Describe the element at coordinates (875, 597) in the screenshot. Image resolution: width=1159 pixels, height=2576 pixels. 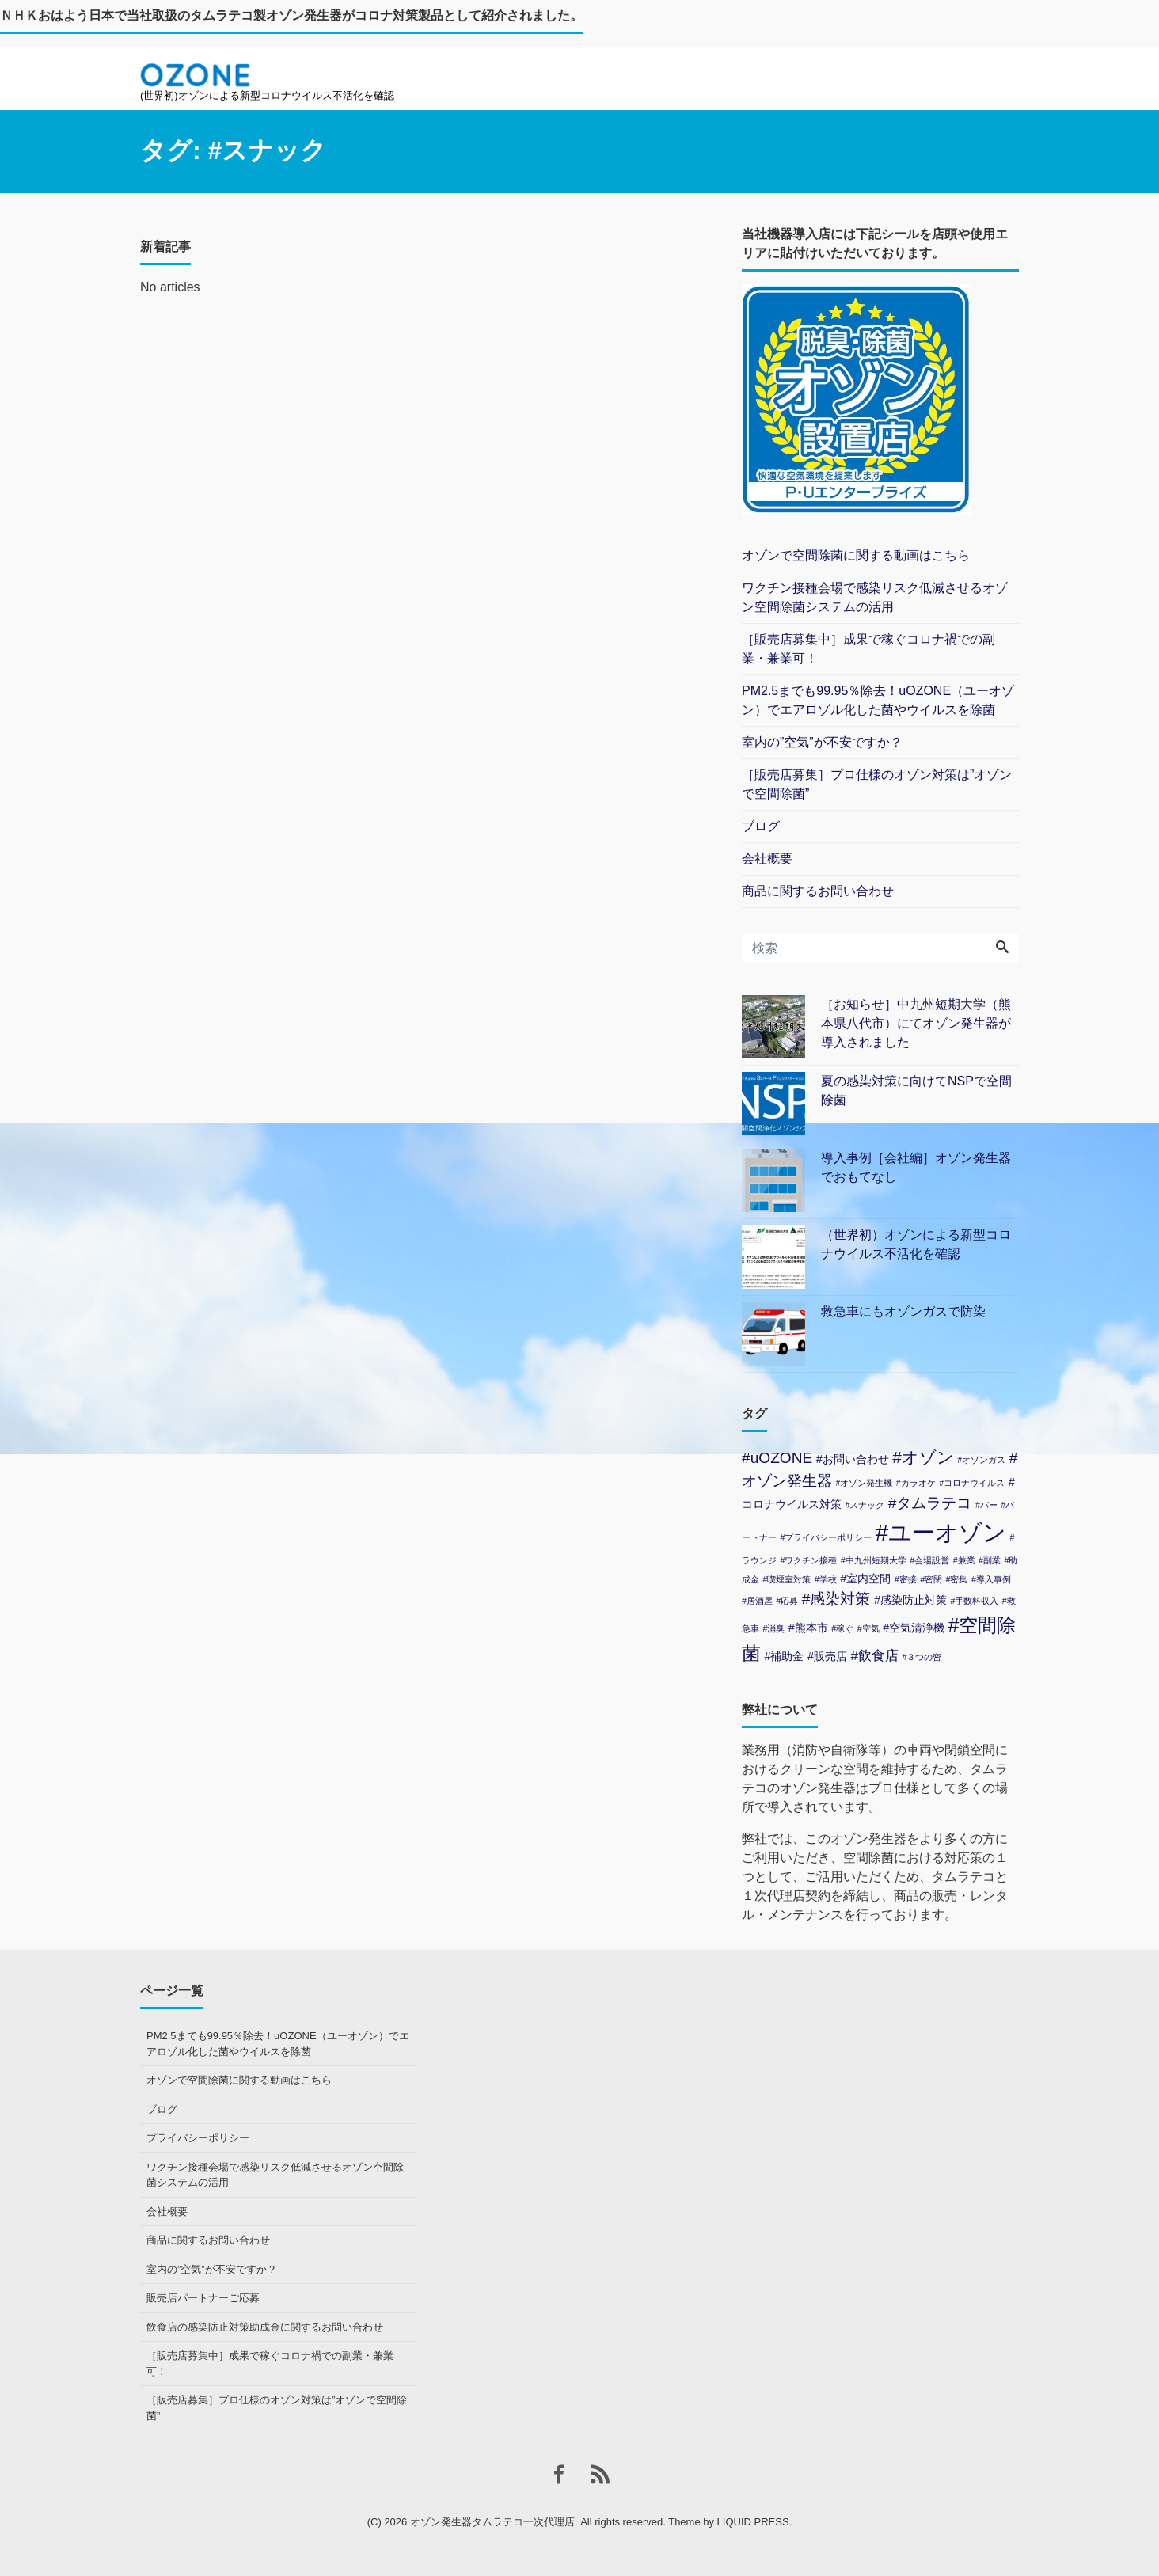
I see `ワクチン接種会場で感染リスク低減させるオゾン空間除菌システムの活用` at that location.